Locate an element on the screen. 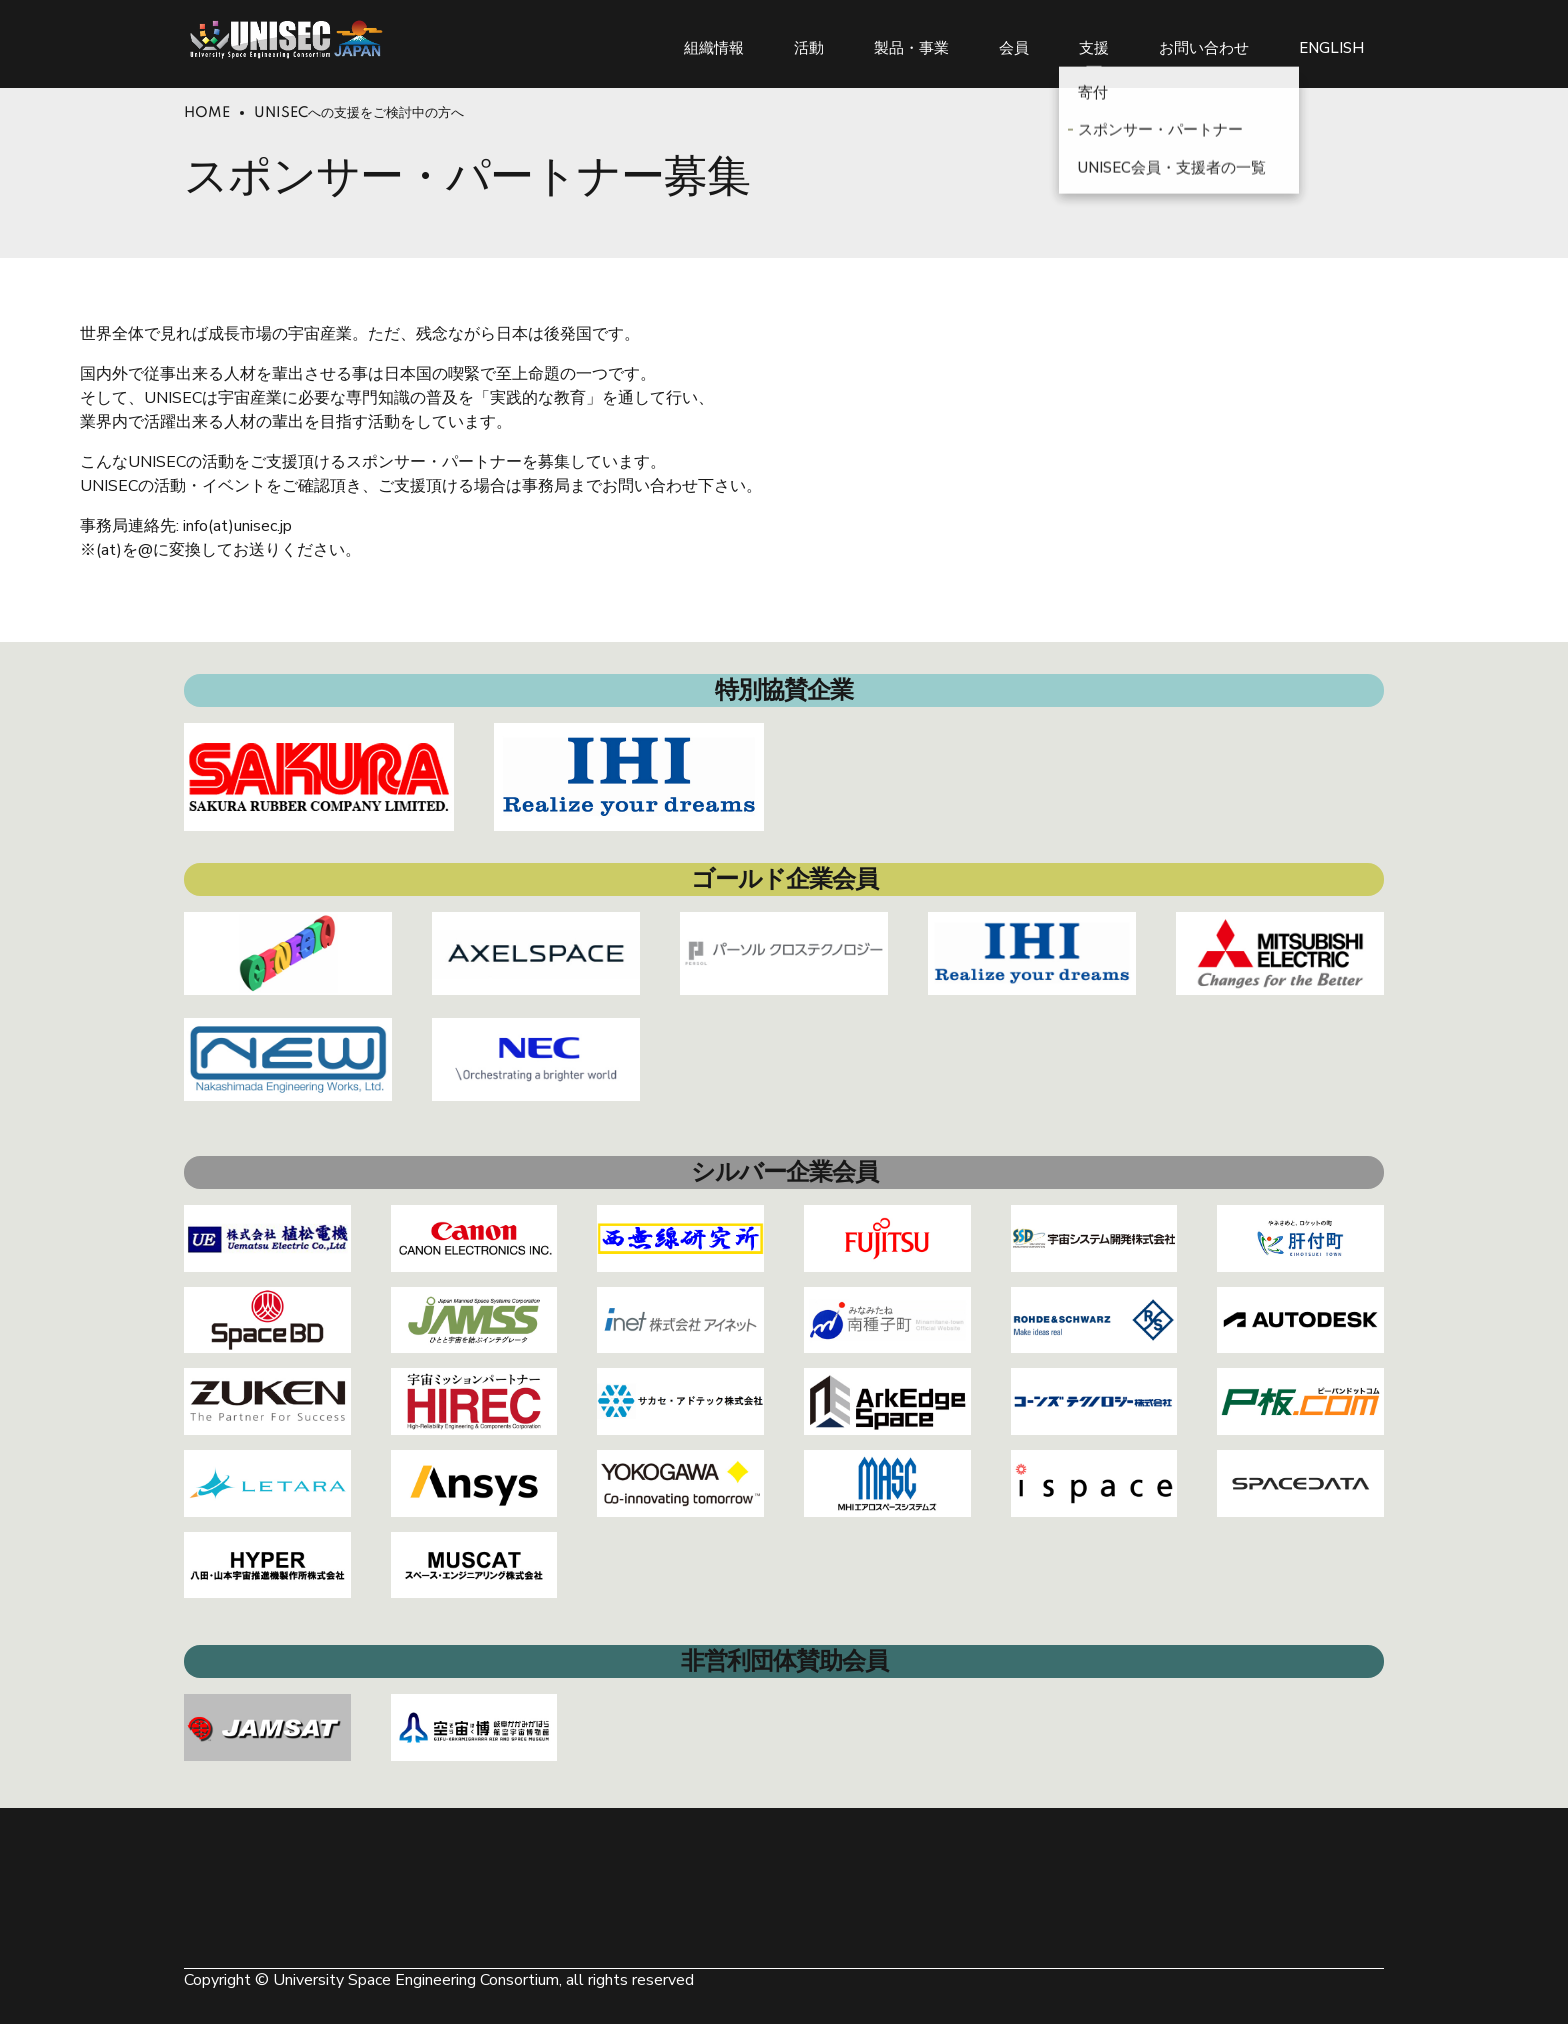 The image size is (1568, 2024). 会員 is located at coordinates (1014, 40).